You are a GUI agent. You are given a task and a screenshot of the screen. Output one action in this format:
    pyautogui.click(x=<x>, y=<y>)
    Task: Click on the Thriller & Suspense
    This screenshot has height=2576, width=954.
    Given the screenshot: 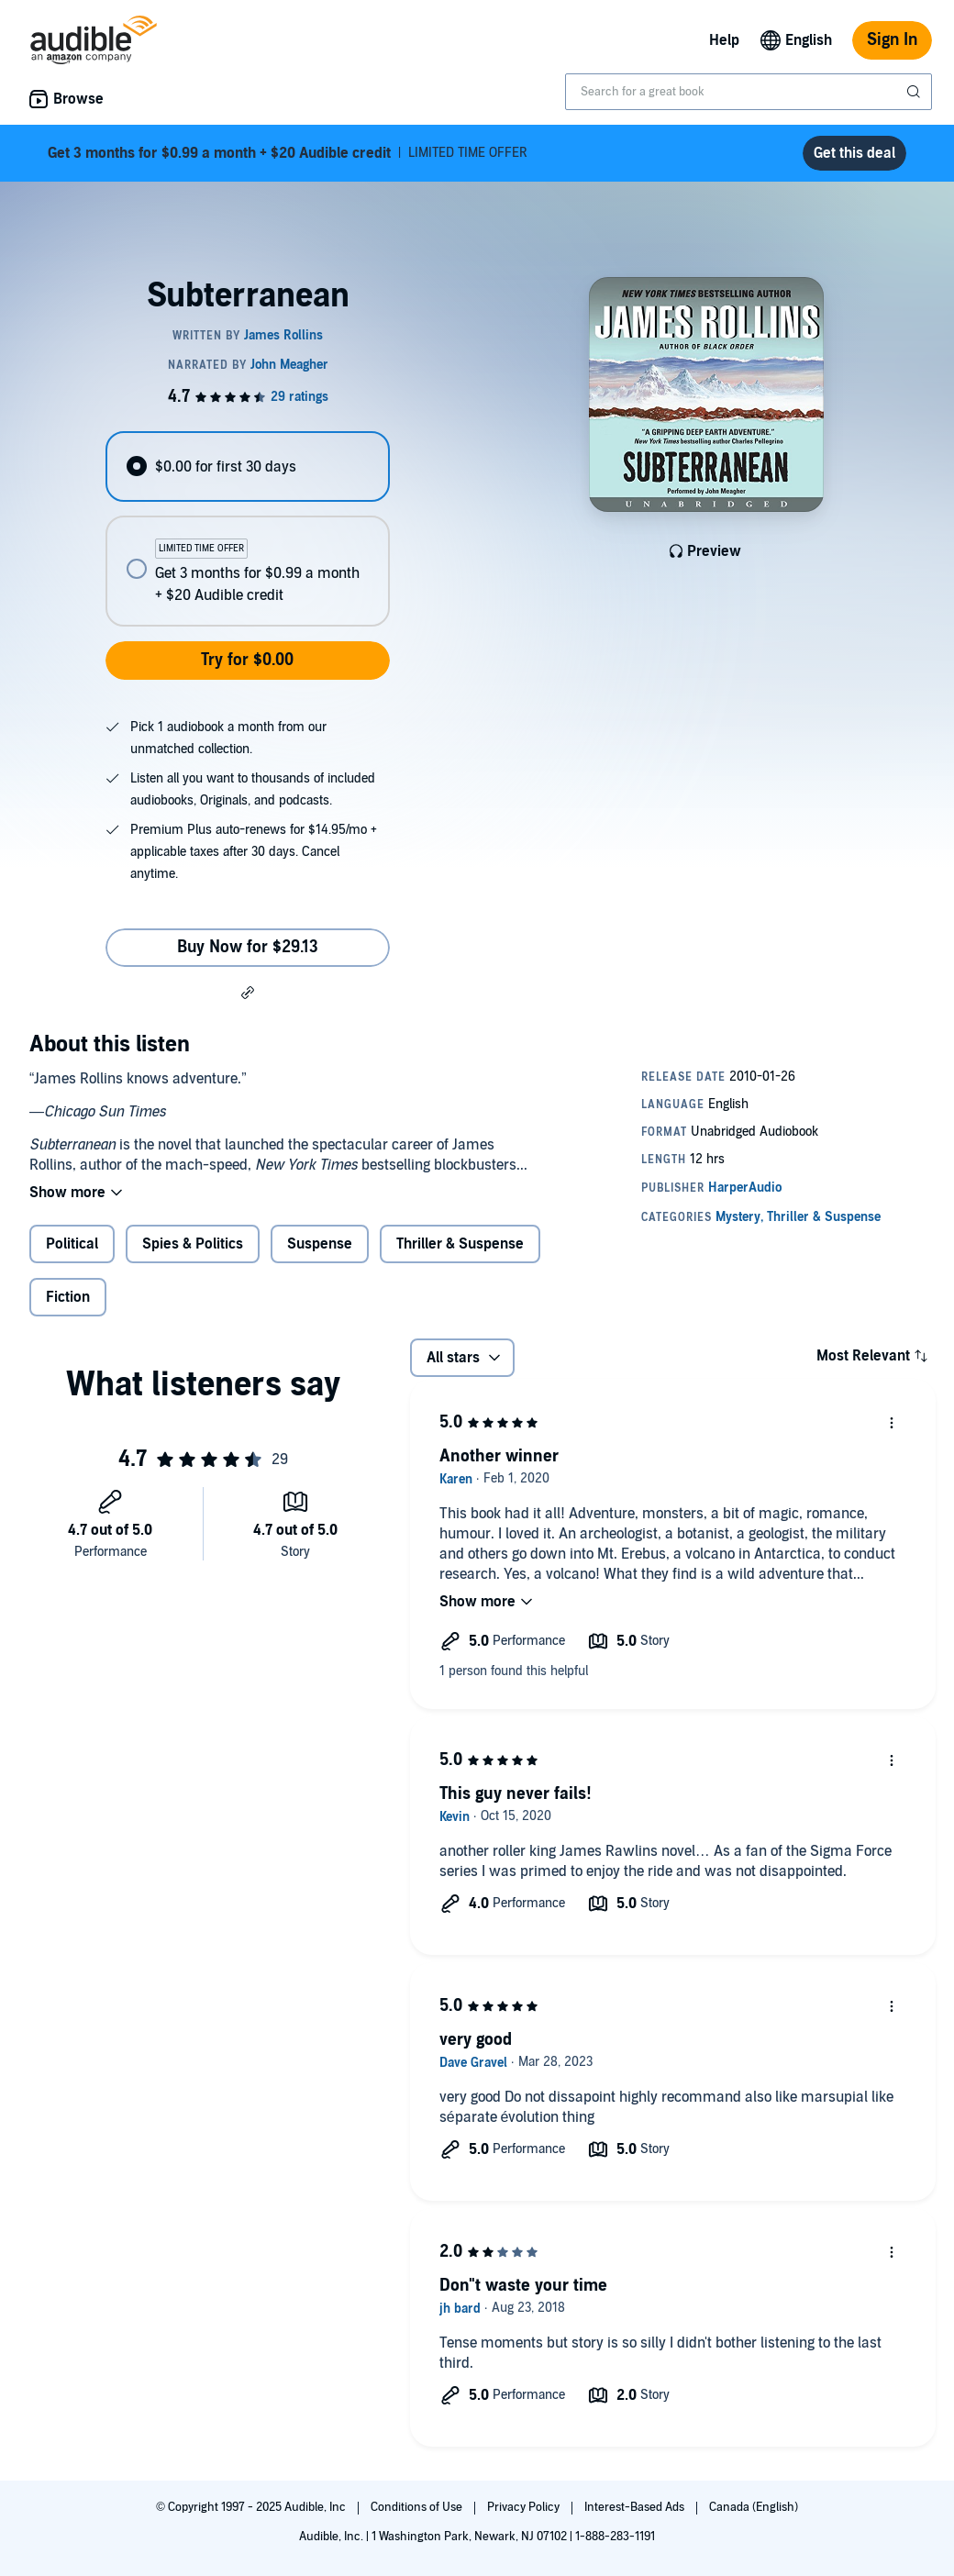 What is the action you would take?
    pyautogui.click(x=460, y=1244)
    